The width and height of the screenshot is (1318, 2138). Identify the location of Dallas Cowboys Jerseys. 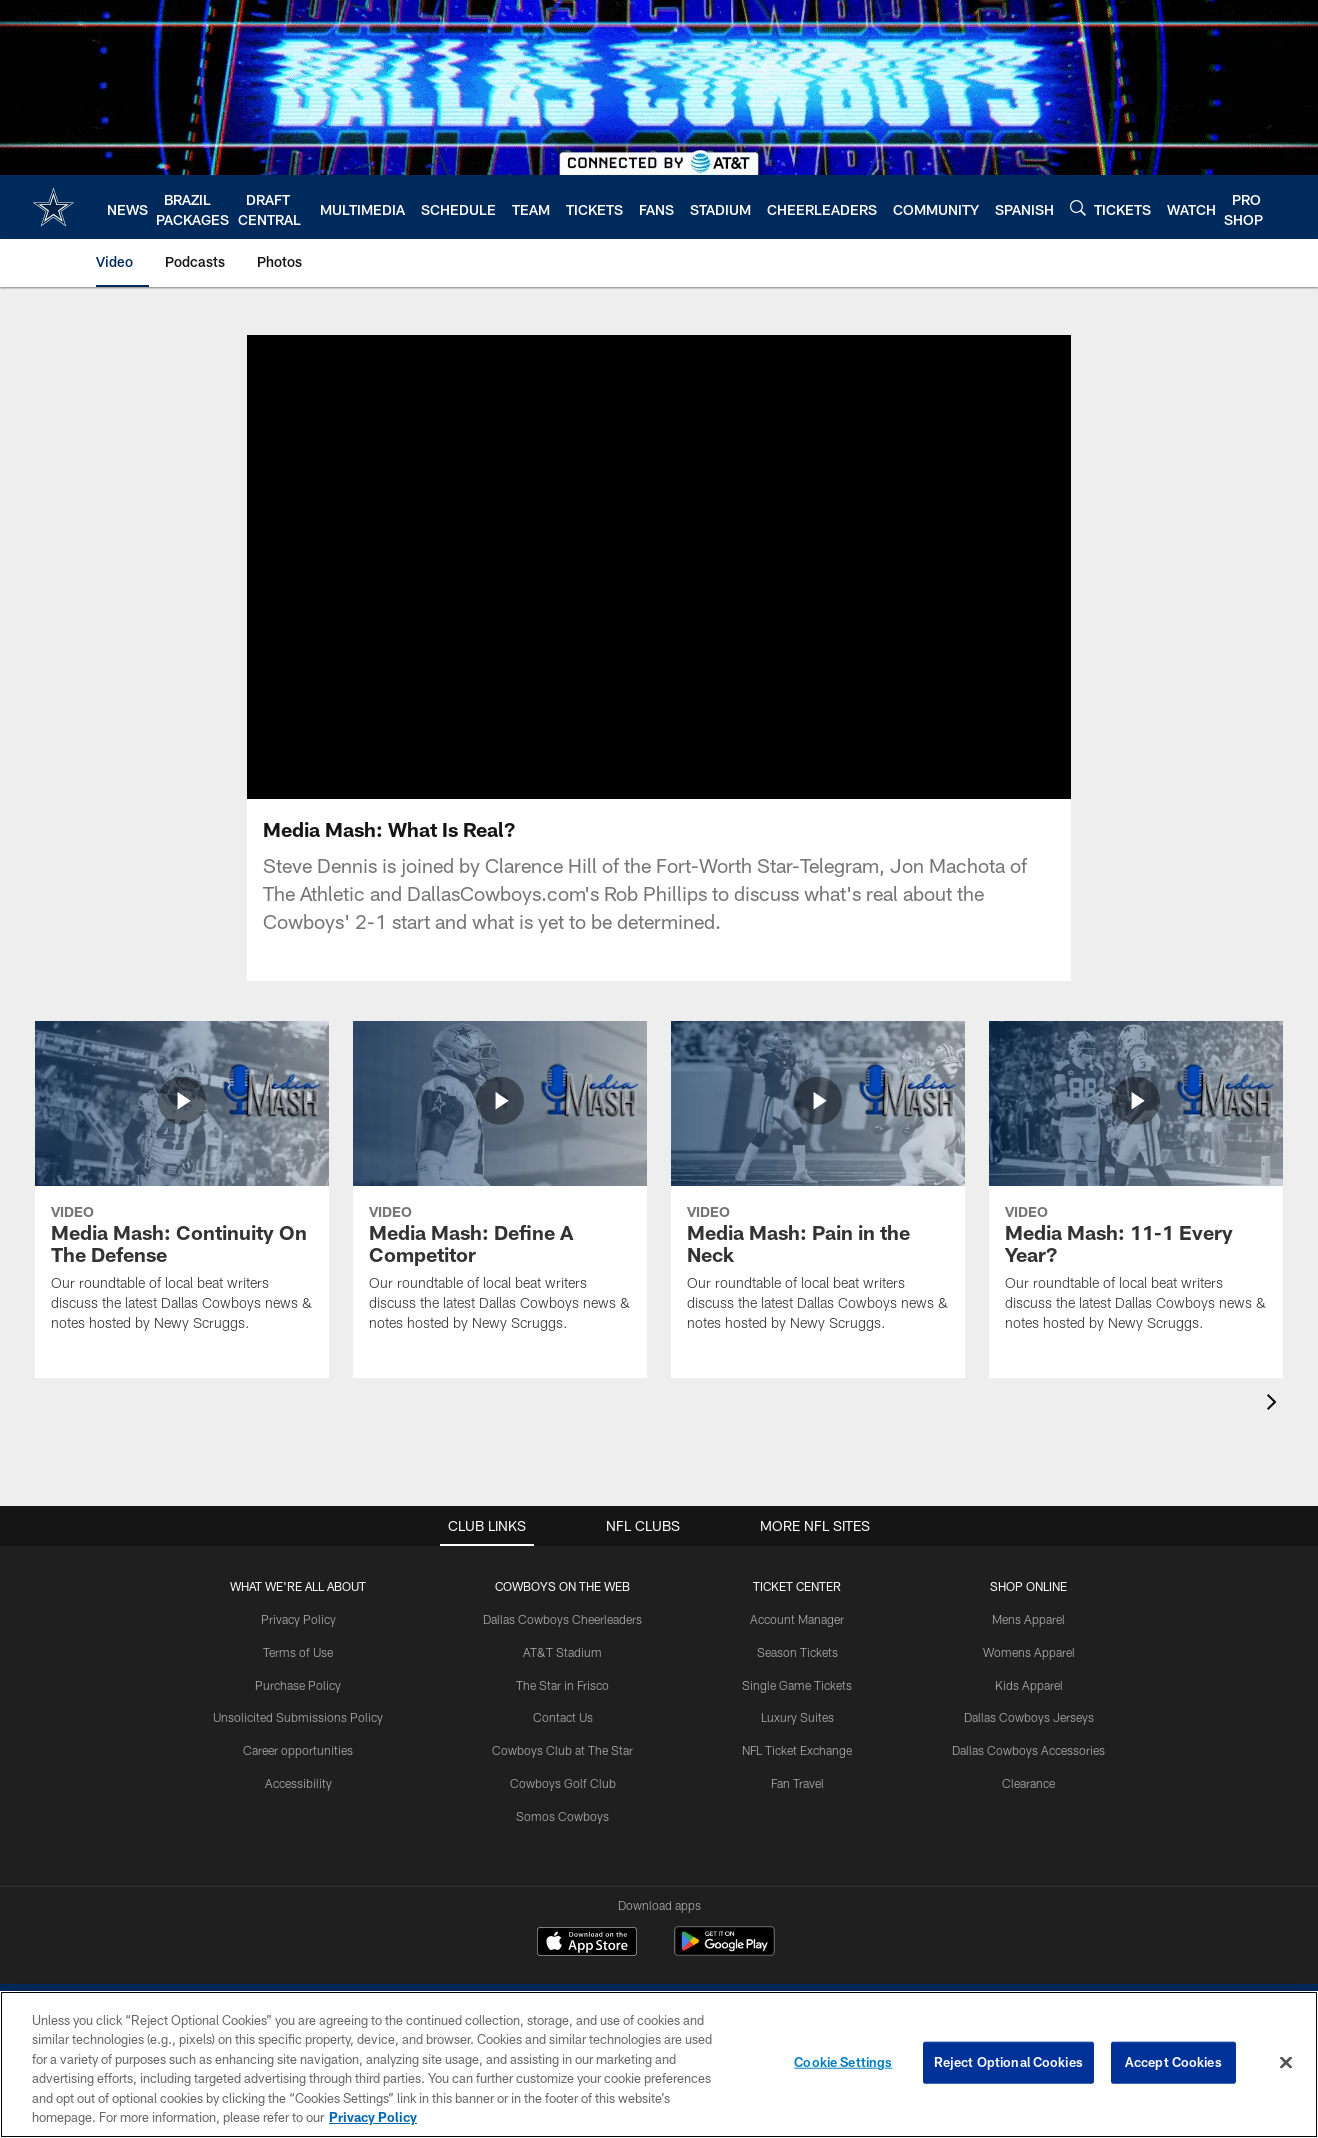
(1029, 1717).